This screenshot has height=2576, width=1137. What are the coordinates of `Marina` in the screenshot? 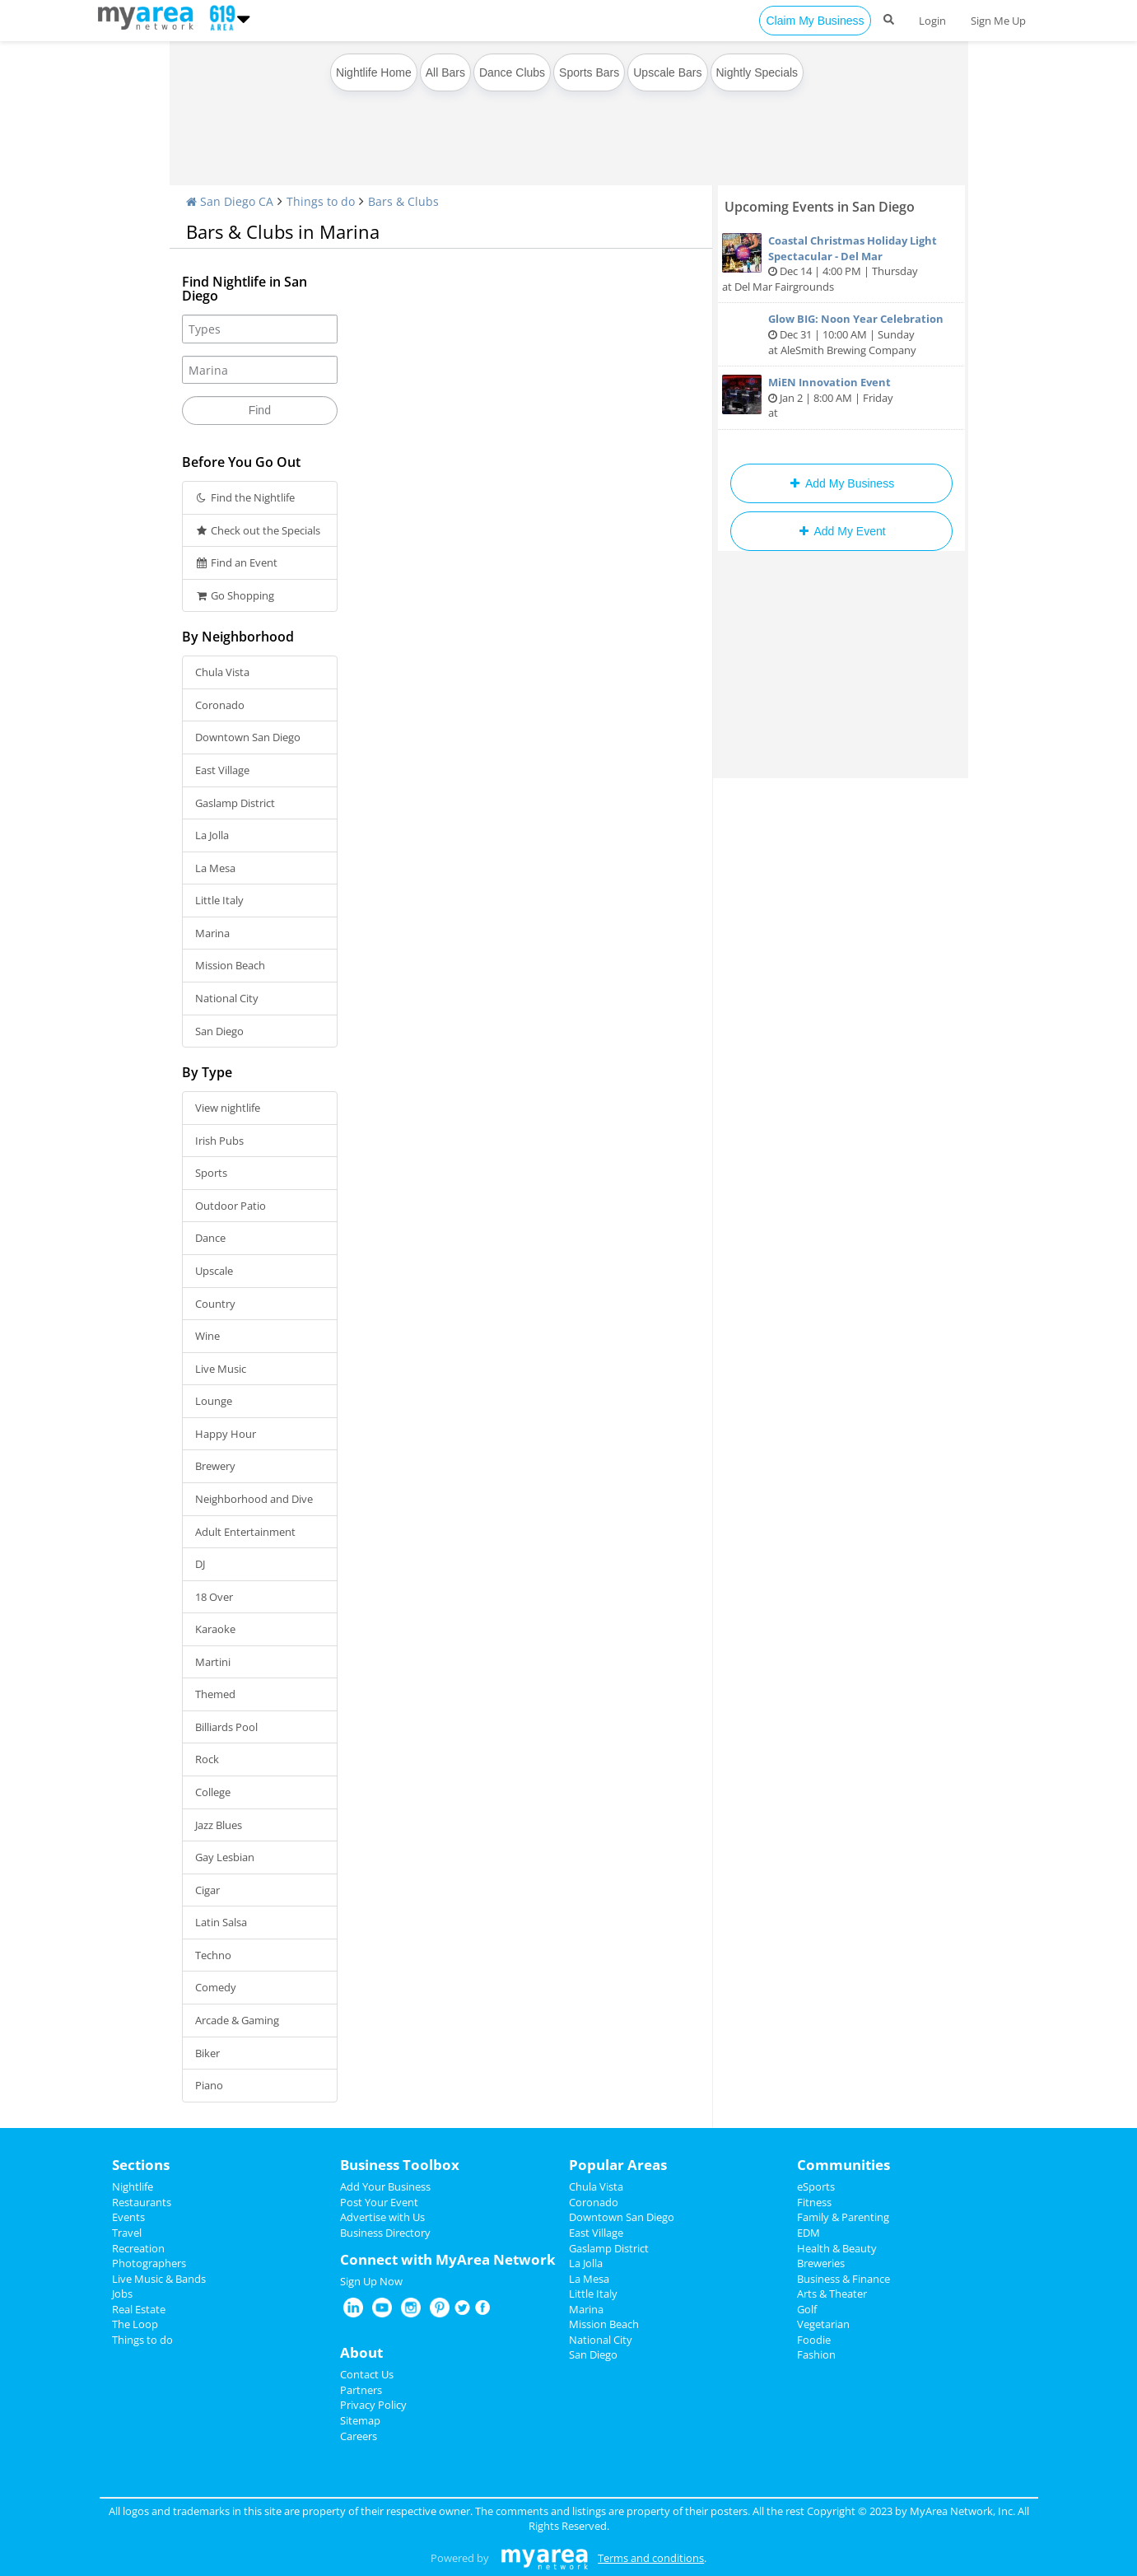 It's located at (212, 933).